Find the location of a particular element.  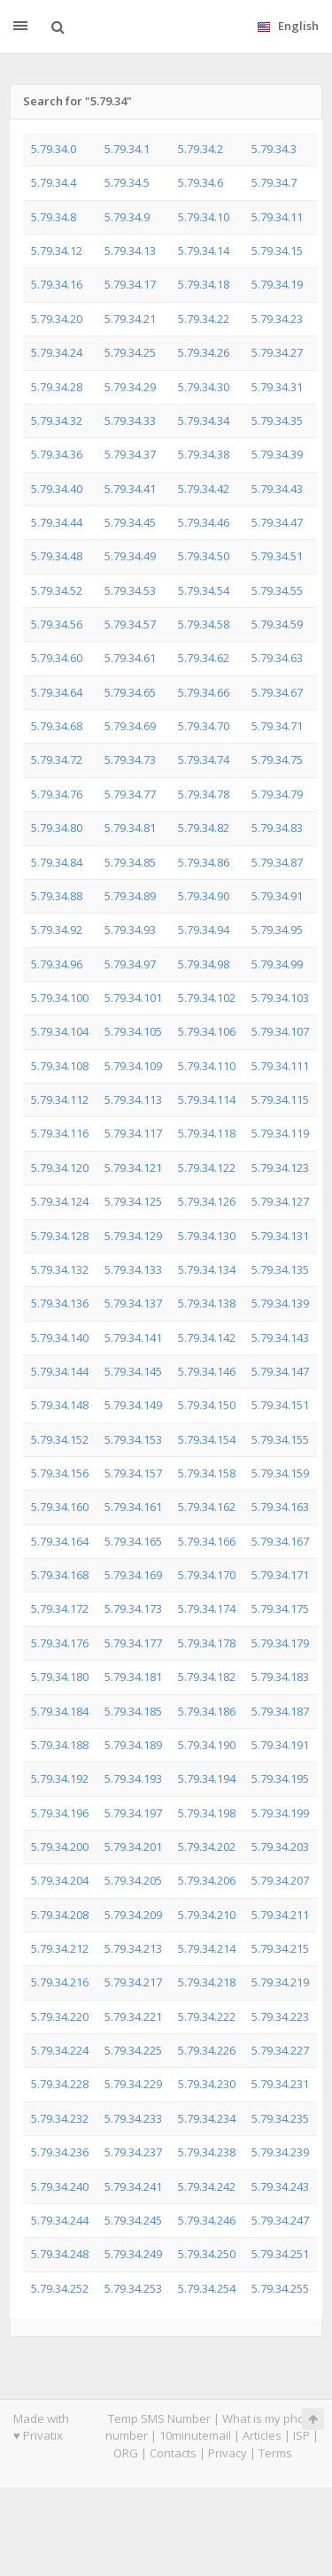

5.79.34.36 is located at coordinates (56, 454).